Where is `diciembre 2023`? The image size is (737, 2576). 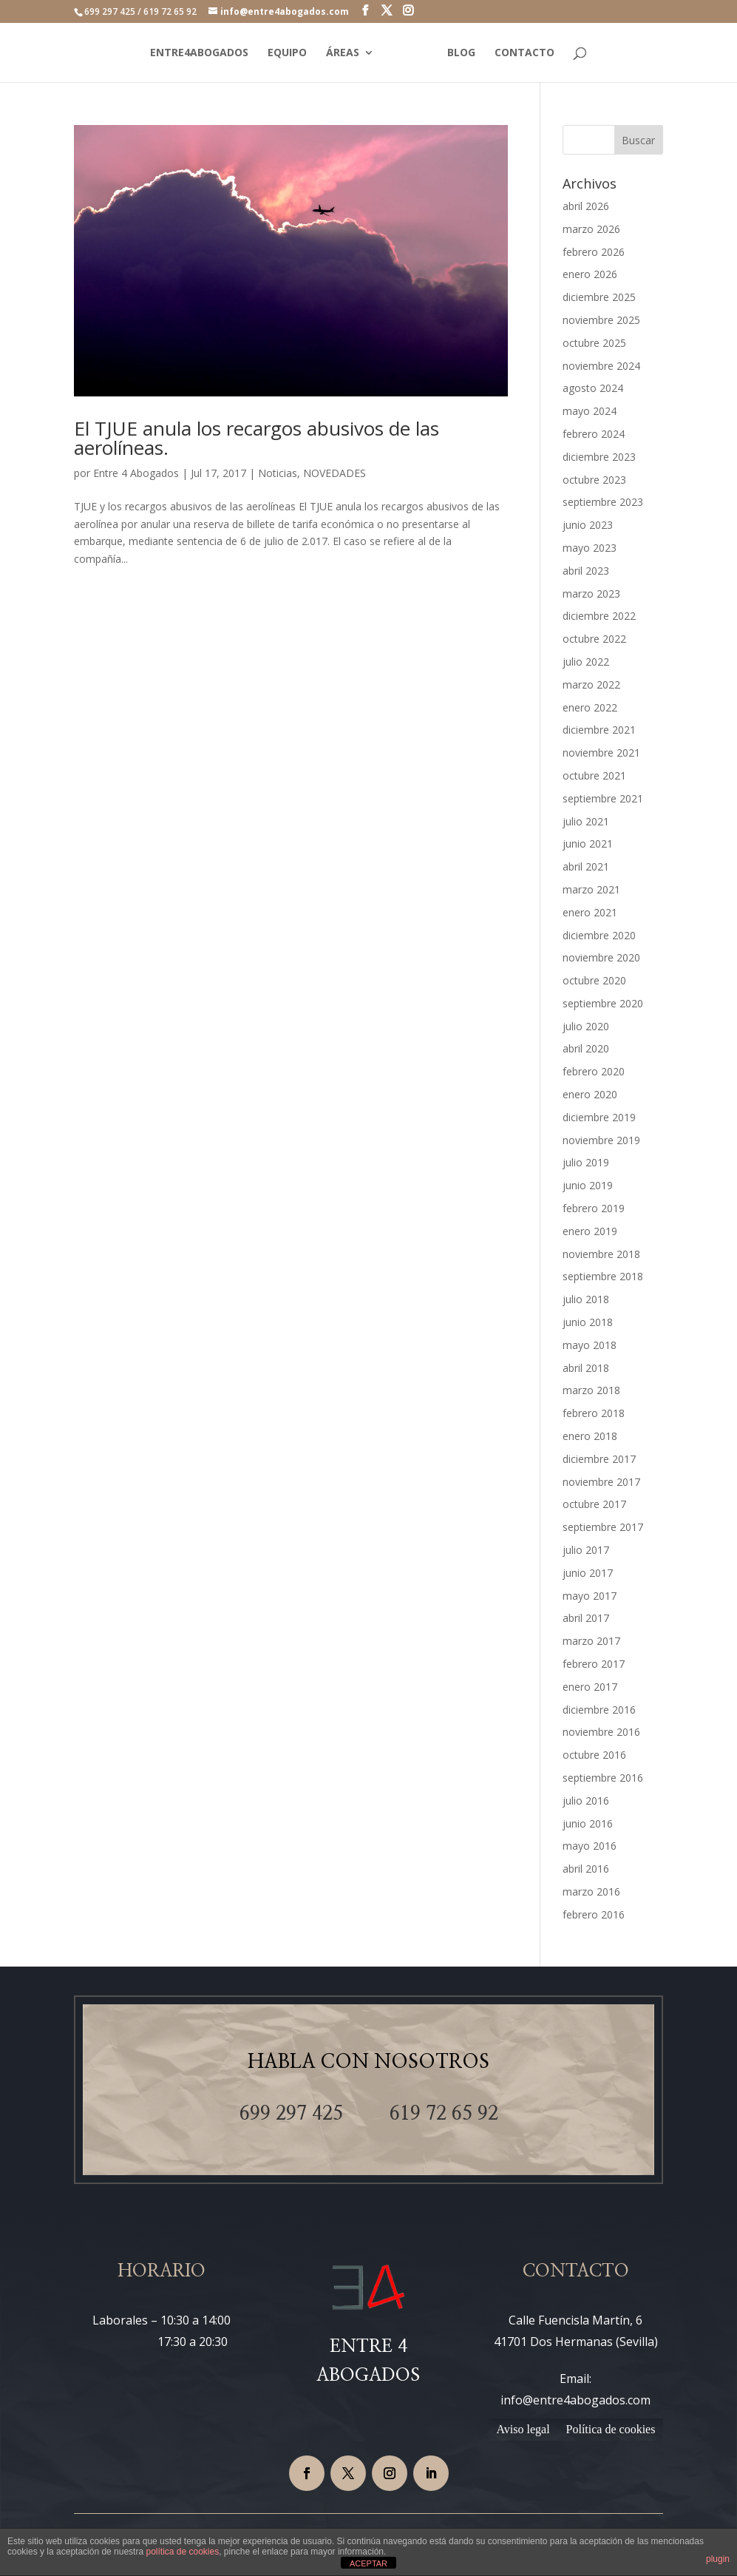
diciembre 2023 is located at coordinates (599, 457).